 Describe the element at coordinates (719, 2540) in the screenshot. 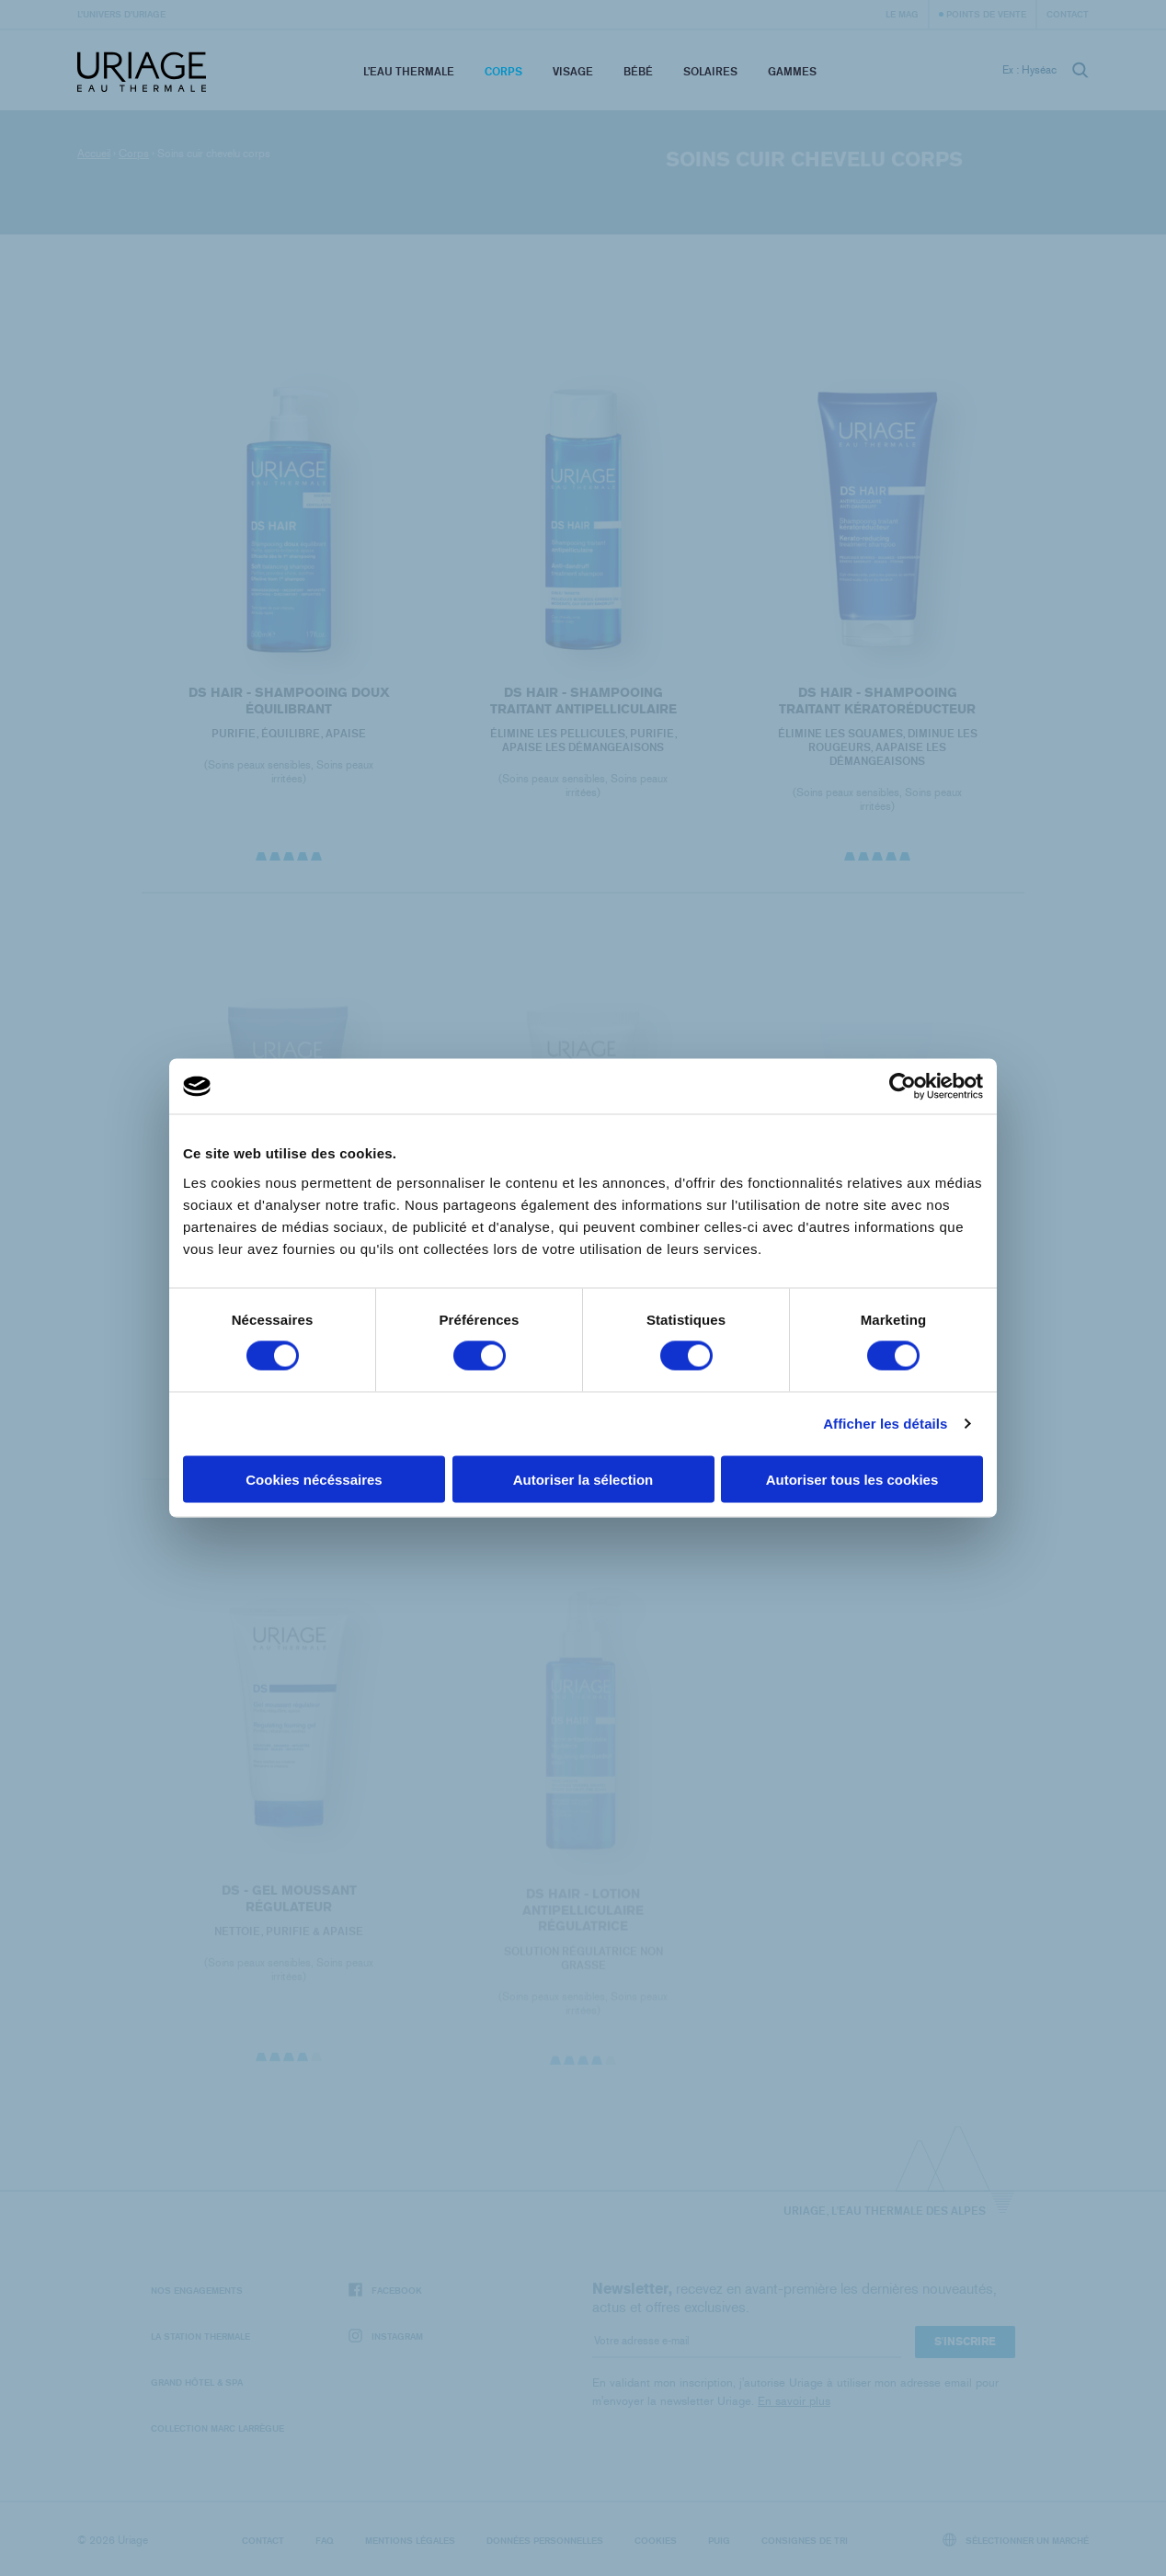

I see `Puig` at that location.